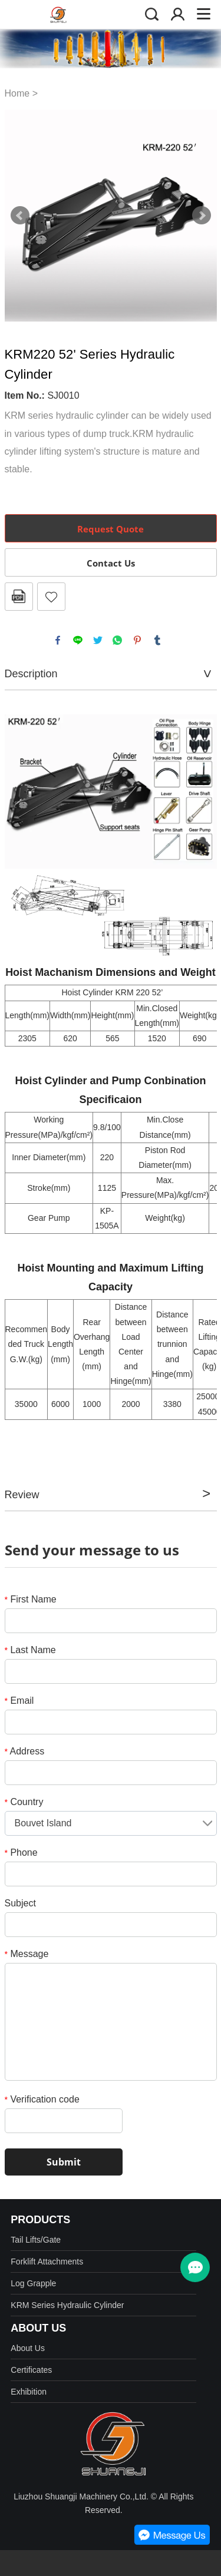 This screenshot has height=2576, width=221. What do you see at coordinates (111, 563) in the screenshot?
I see `Contact Us` at bounding box center [111, 563].